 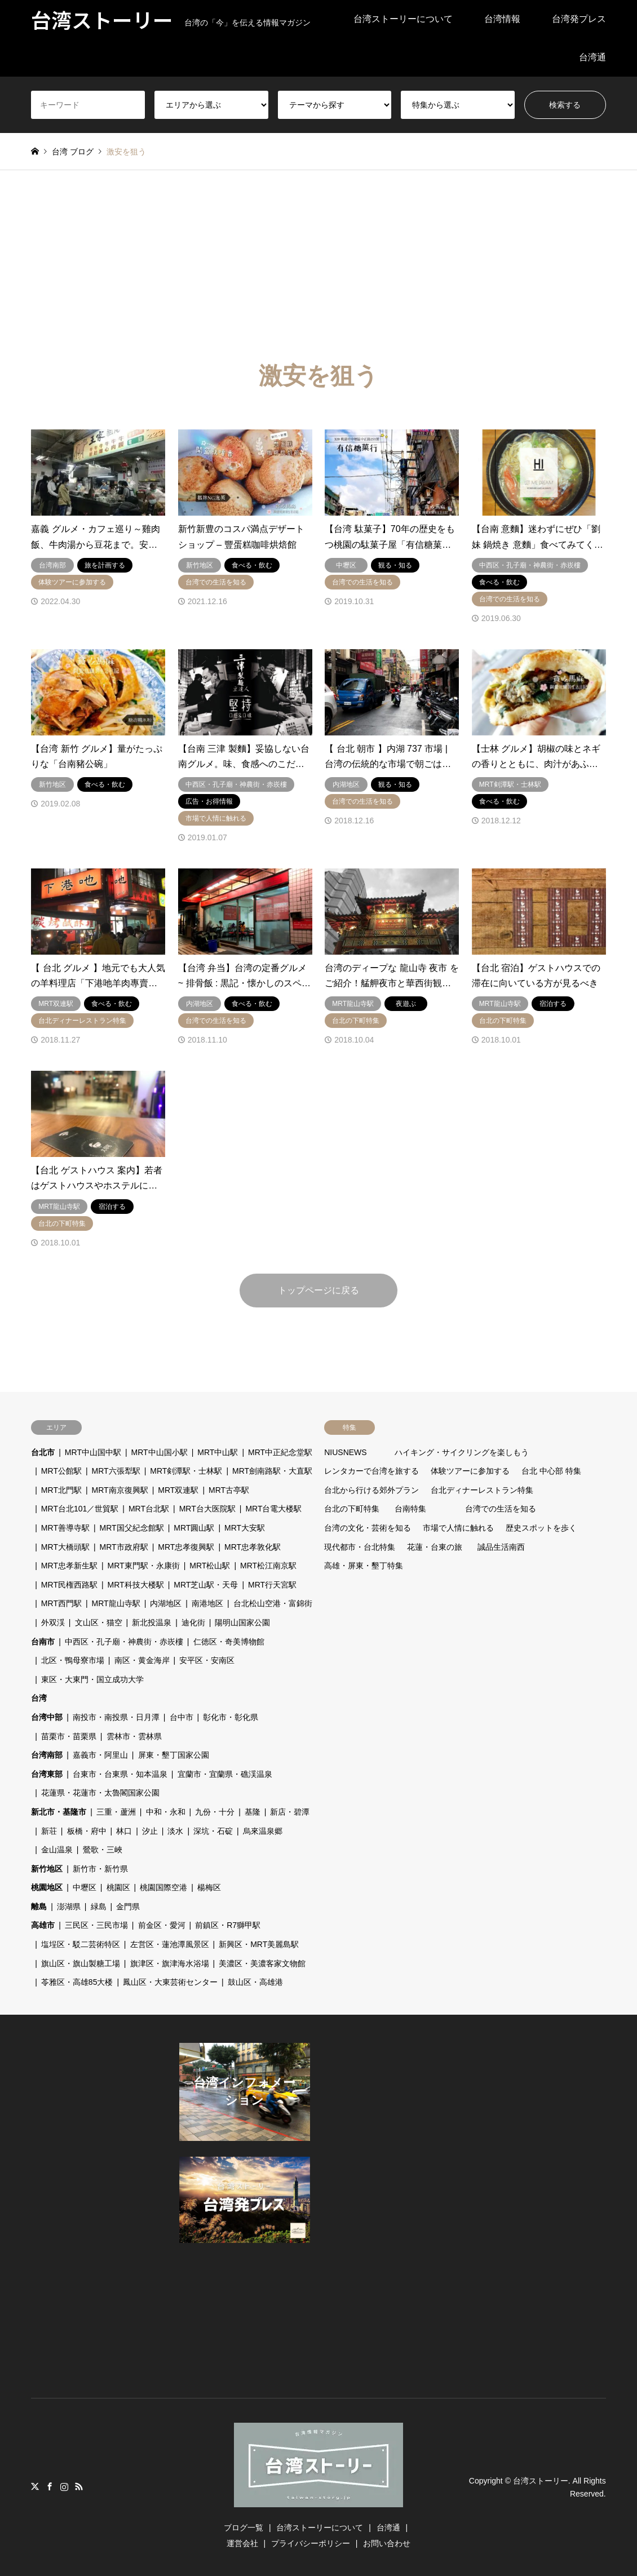 What do you see at coordinates (99, 1906) in the screenshot?
I see `緑島` at bounding box center [99, 1906].